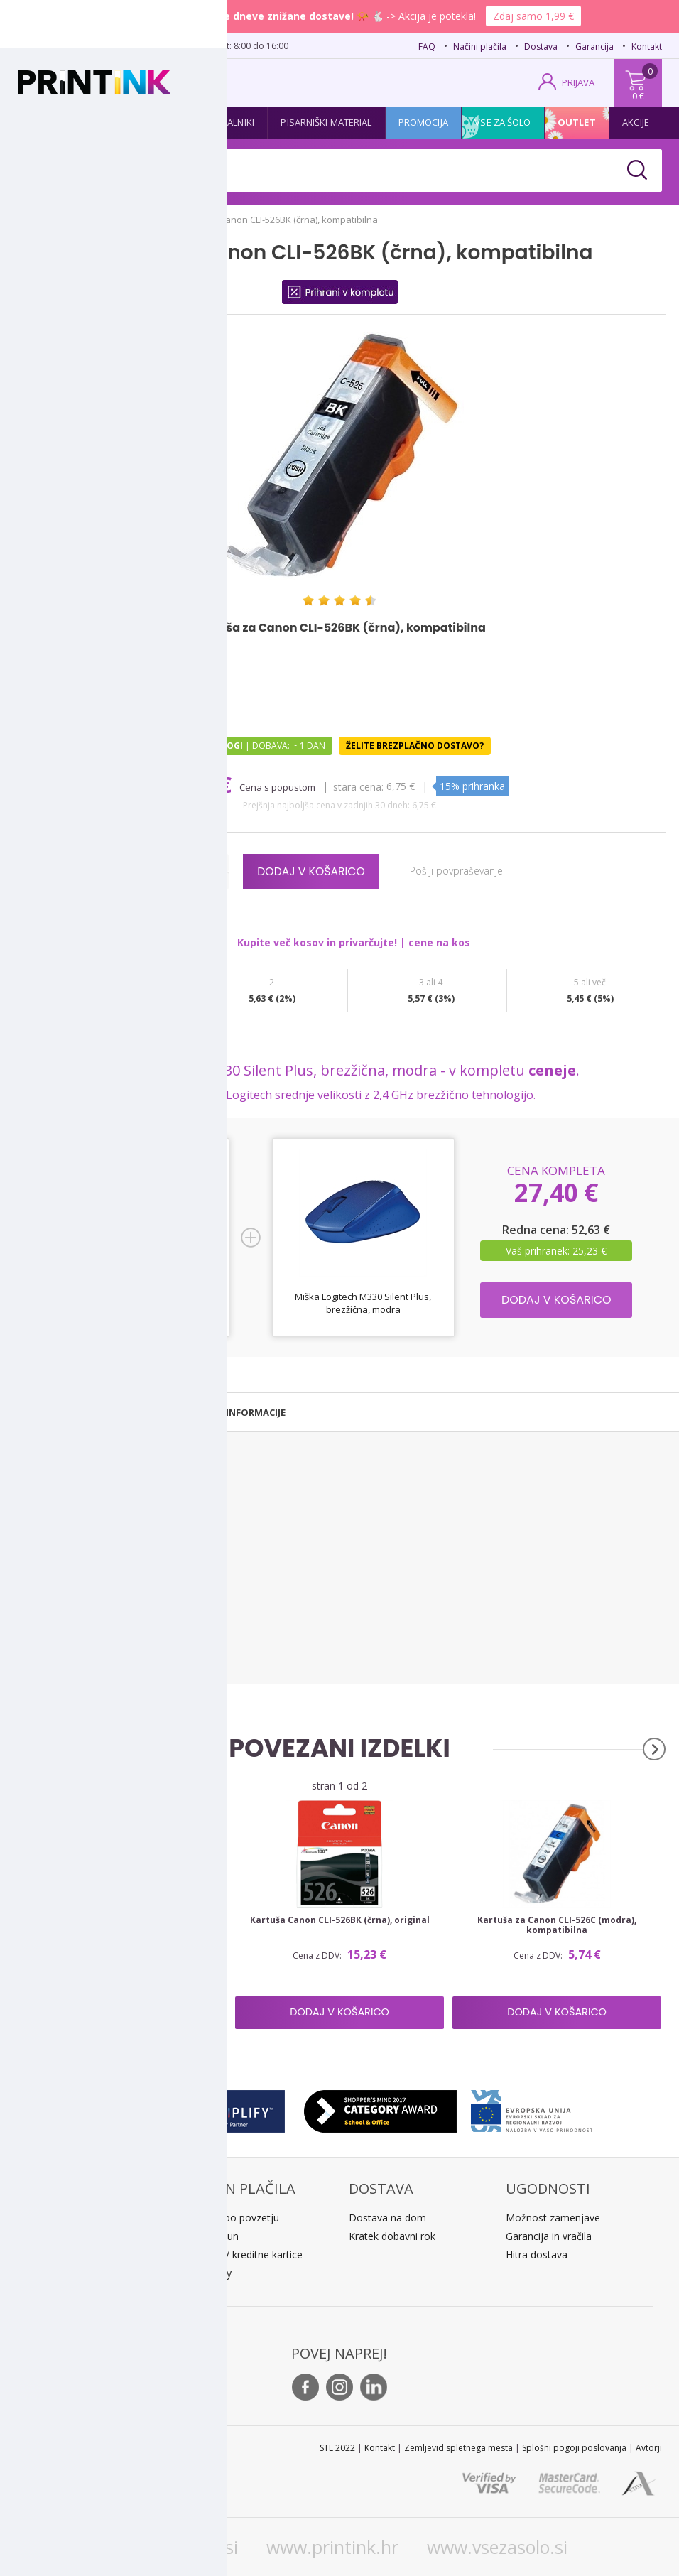  What do you see at coordinates (458, 2448) in the screenshot?
I see `Zemljevid spletnega mesta` at bounding box center [458, 2448].